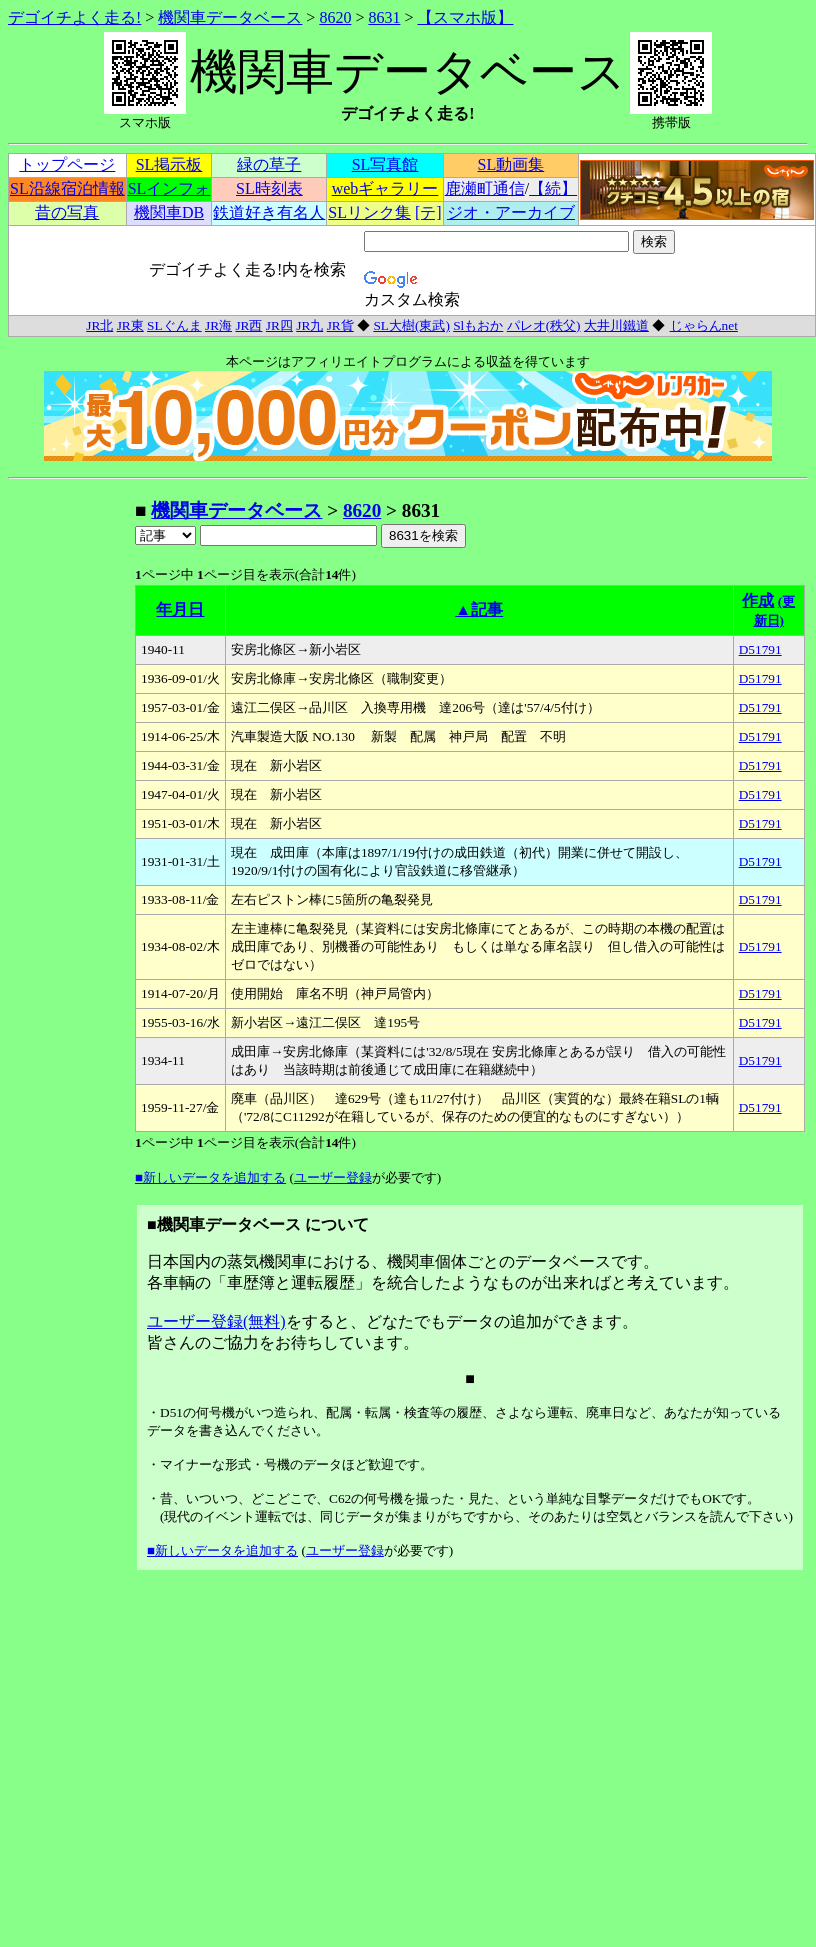  What do you see at coordinates (218, 325) in the screenshot?
I see `JR海` at bounding box center [218, 325].